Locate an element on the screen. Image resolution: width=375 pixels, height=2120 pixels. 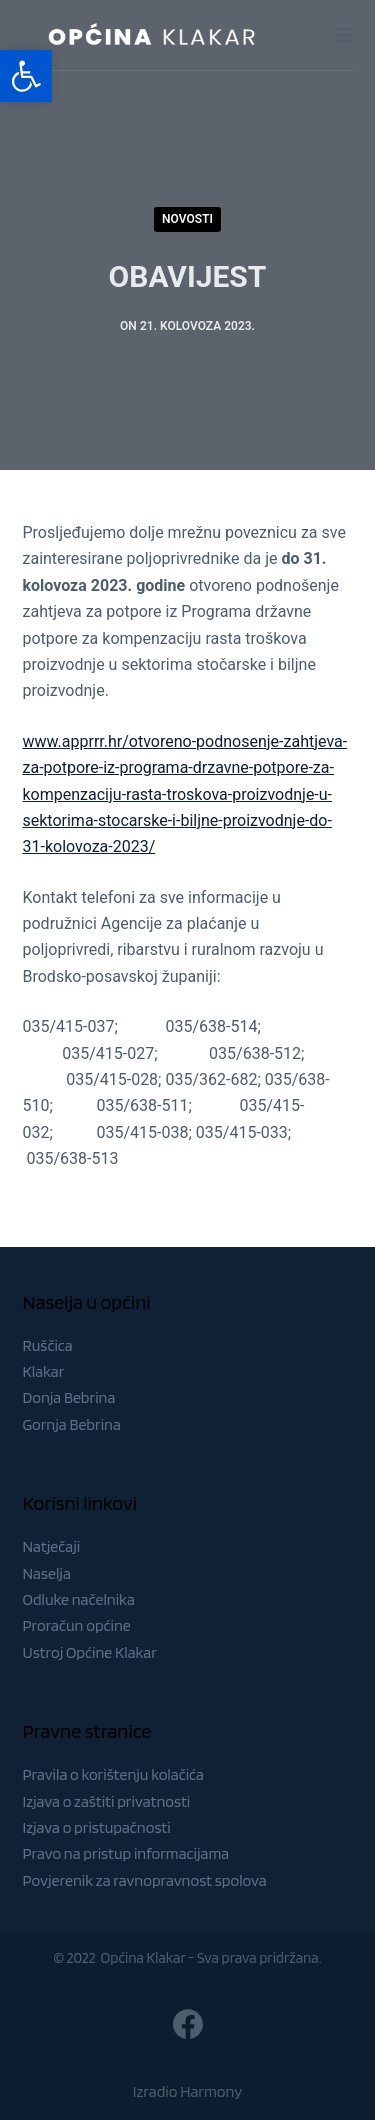
Povjerenik za ravnopravnost spolova is located at coordinates (145, 1880).